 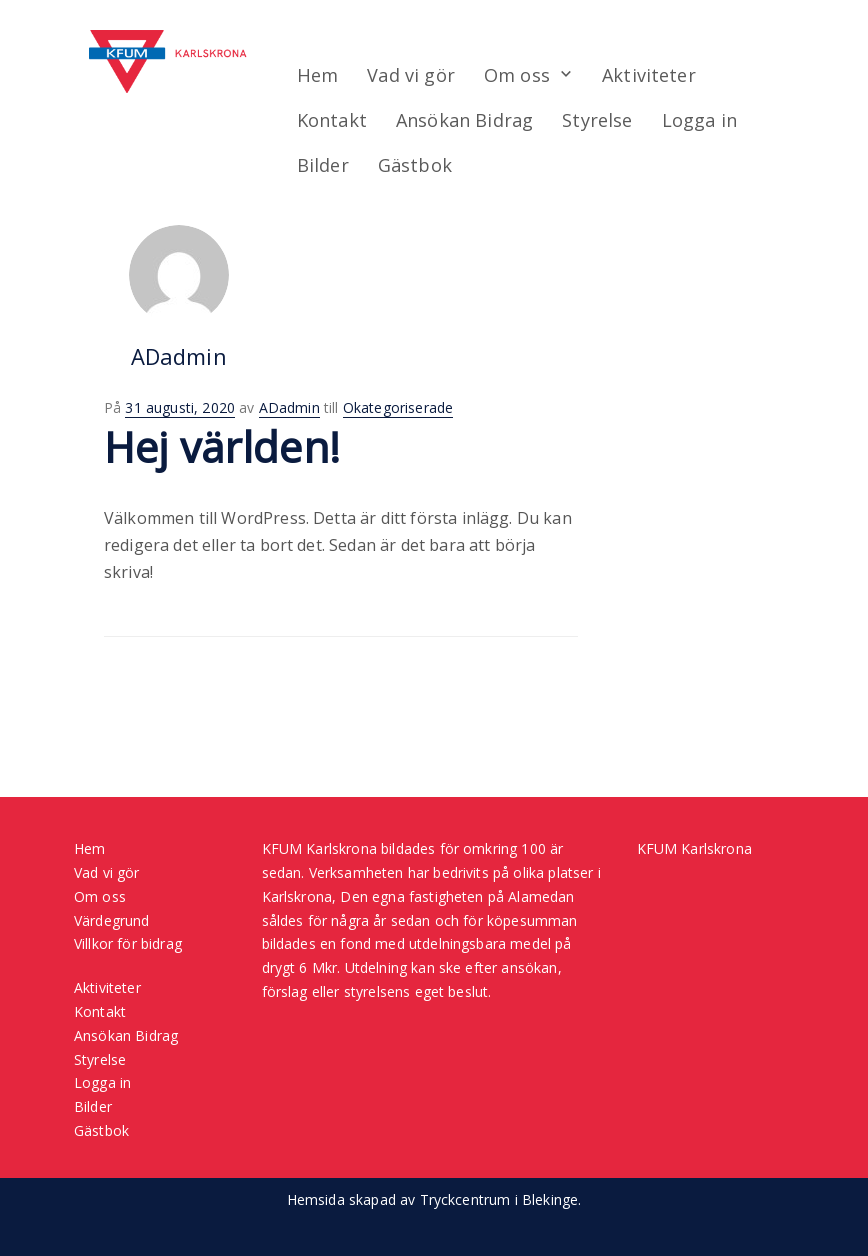 I want to click on Vad vi gör, so click(x=411, y=75).